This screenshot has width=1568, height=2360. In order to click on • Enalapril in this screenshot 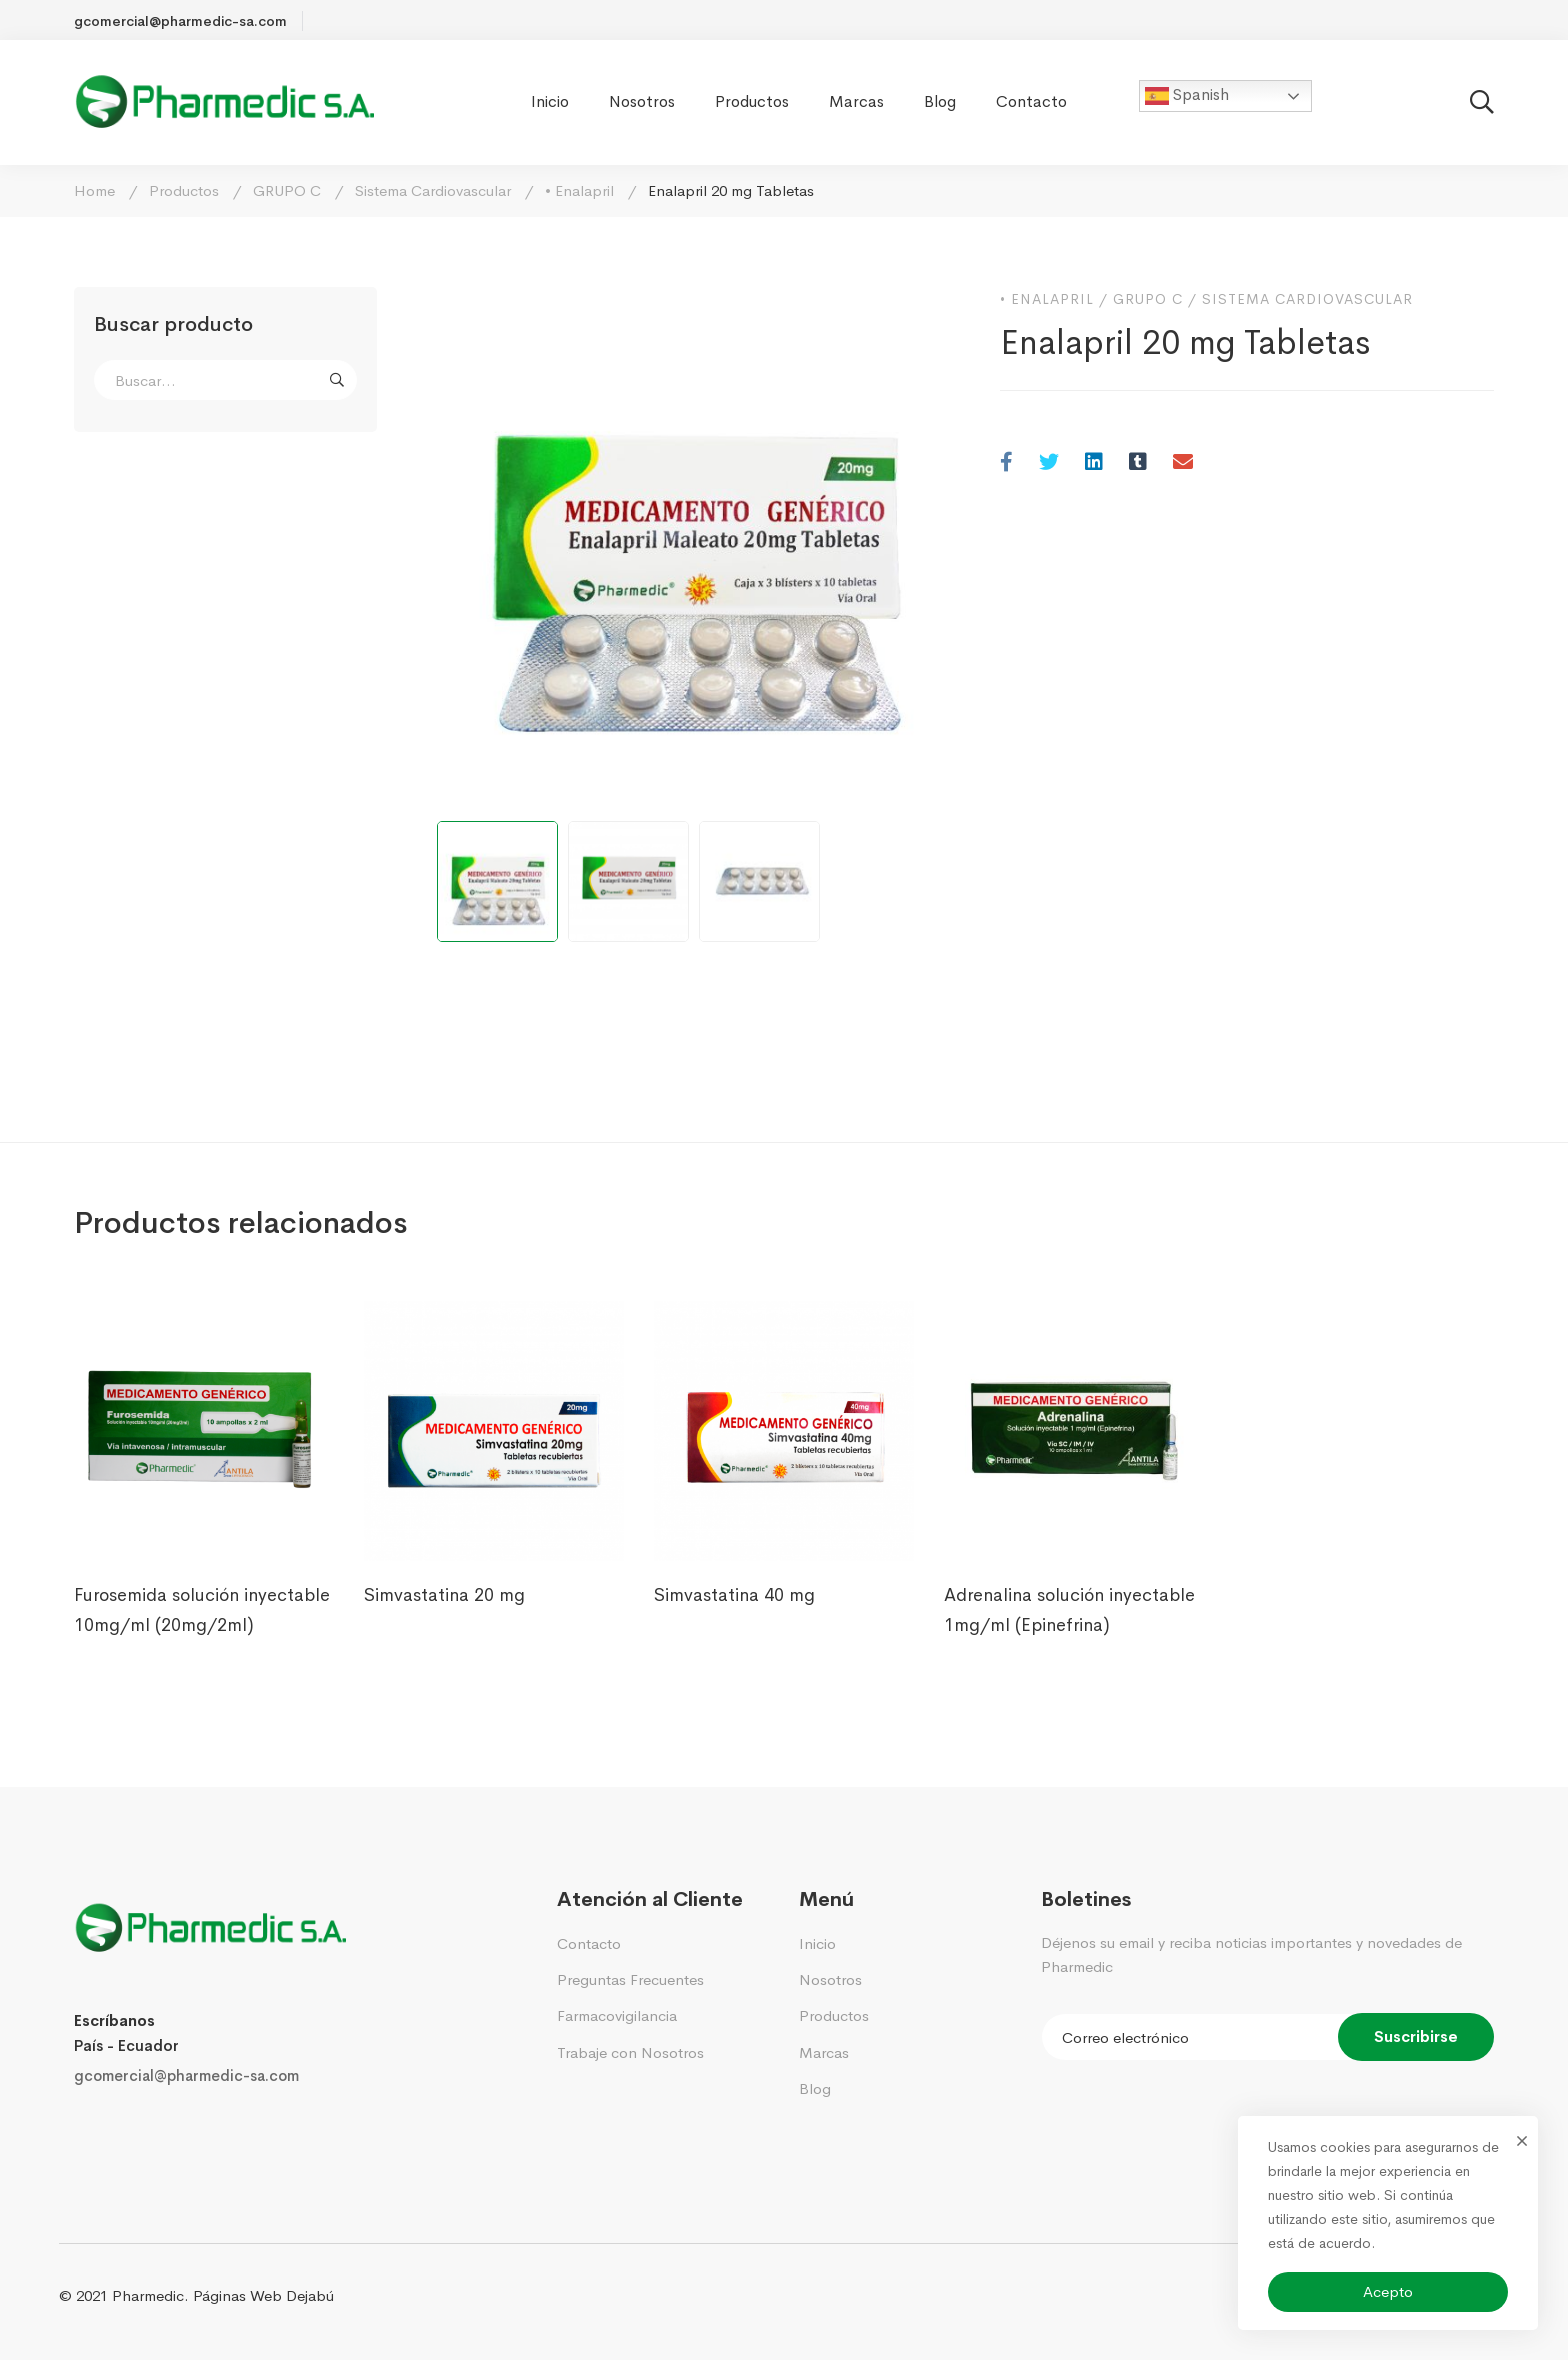, I will do `click(579, 190)`.